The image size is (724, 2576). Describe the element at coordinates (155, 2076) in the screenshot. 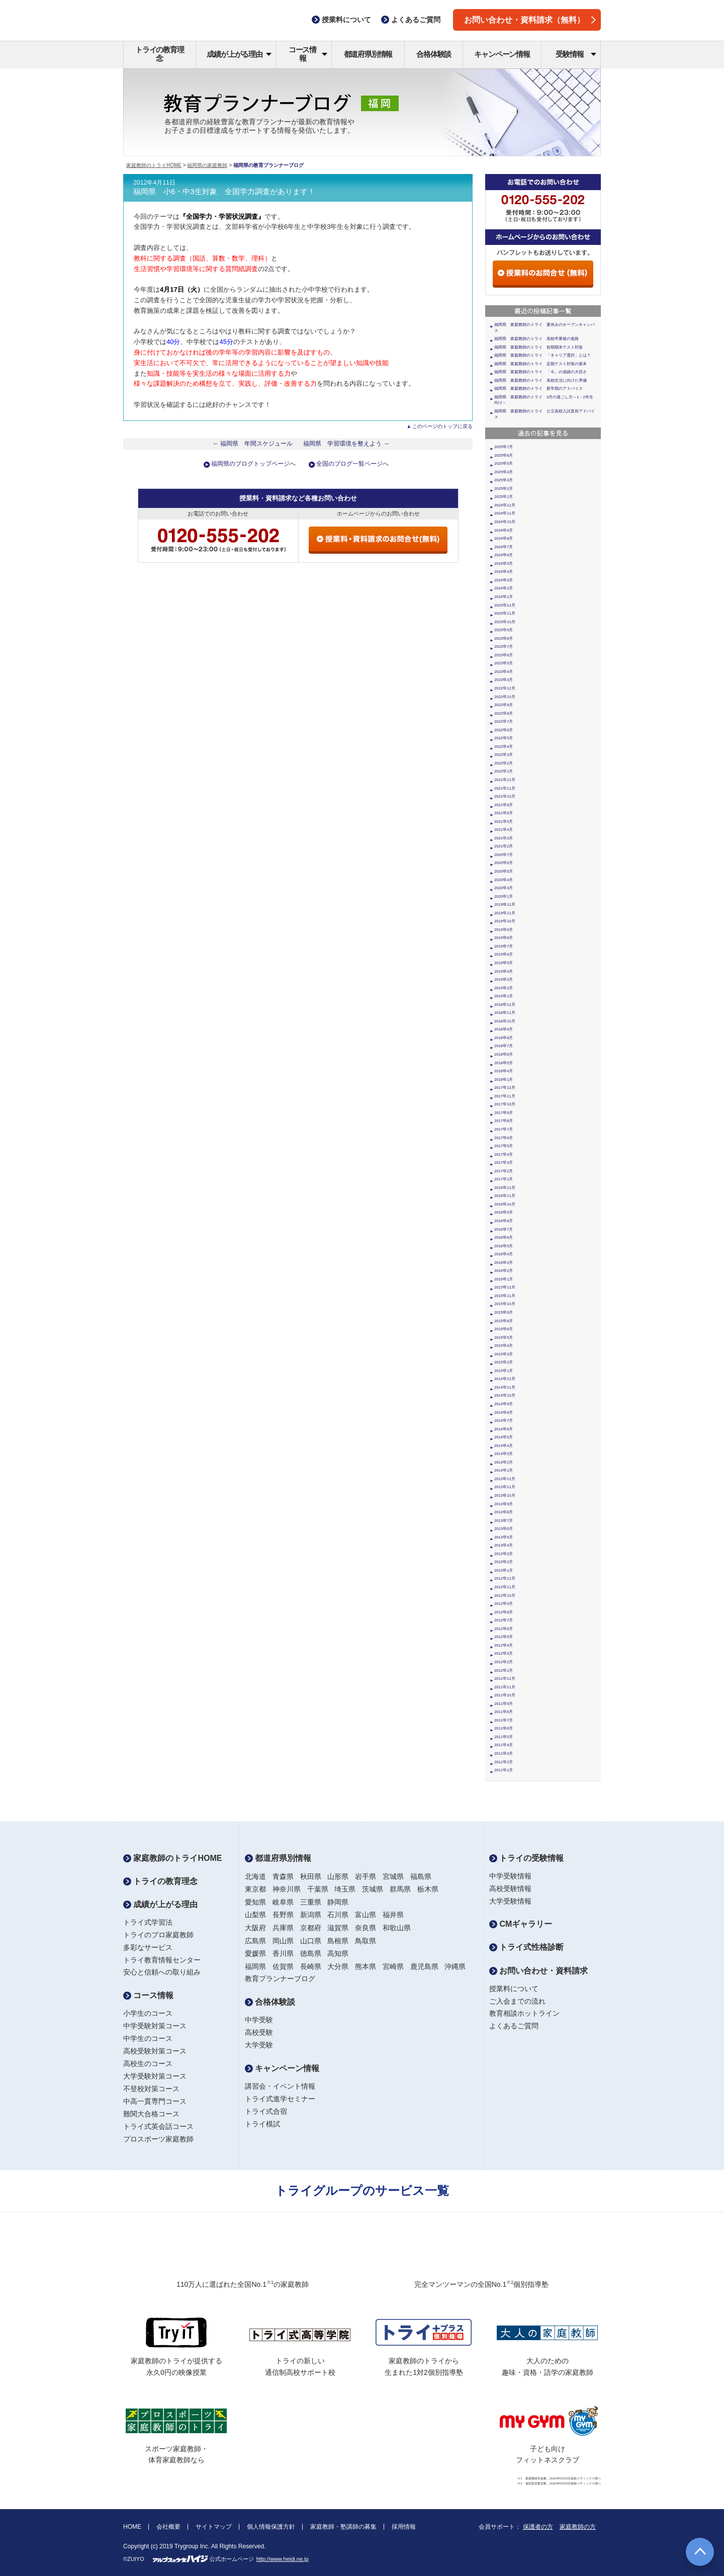

I see `大学受験対策コース` at that location.